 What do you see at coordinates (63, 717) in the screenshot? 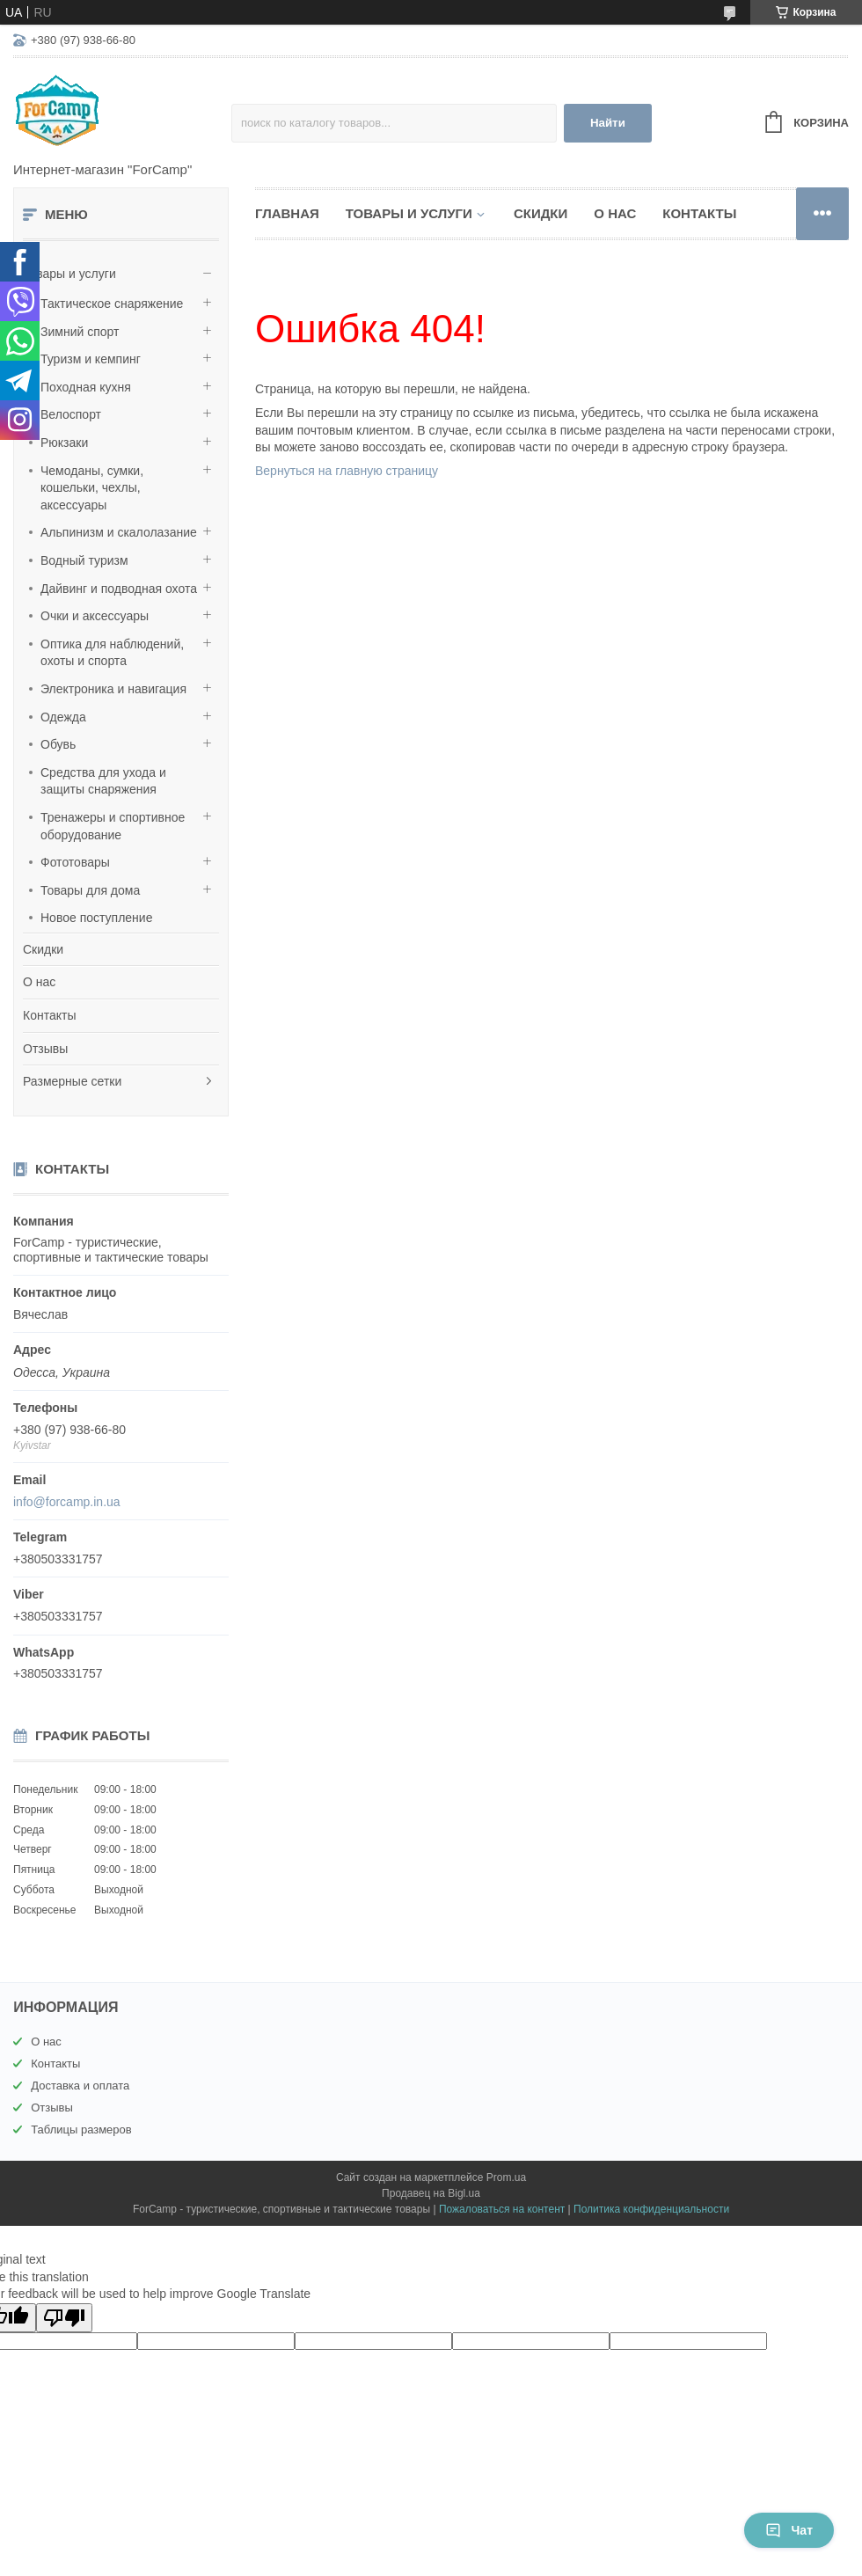
I see `Одежда` at bounding box center [63, 717].